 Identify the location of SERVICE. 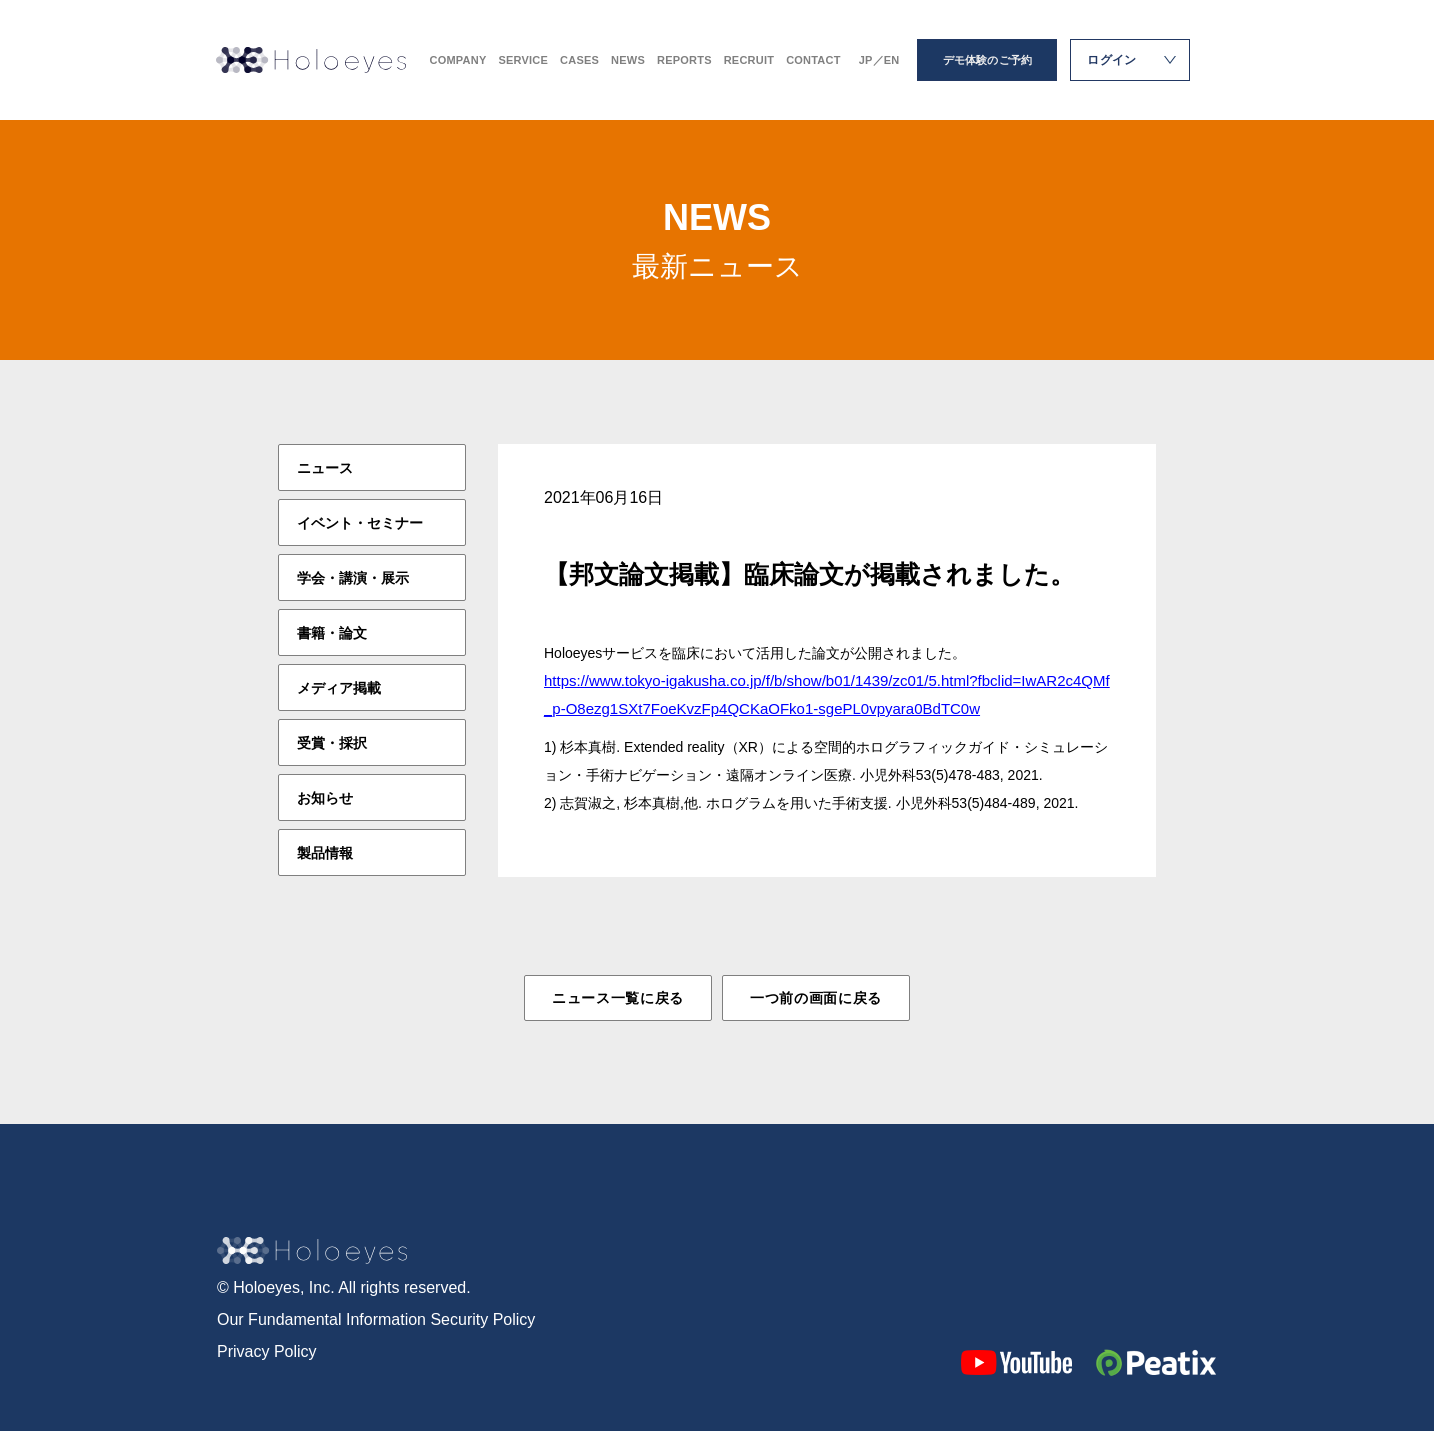
(523, 60).